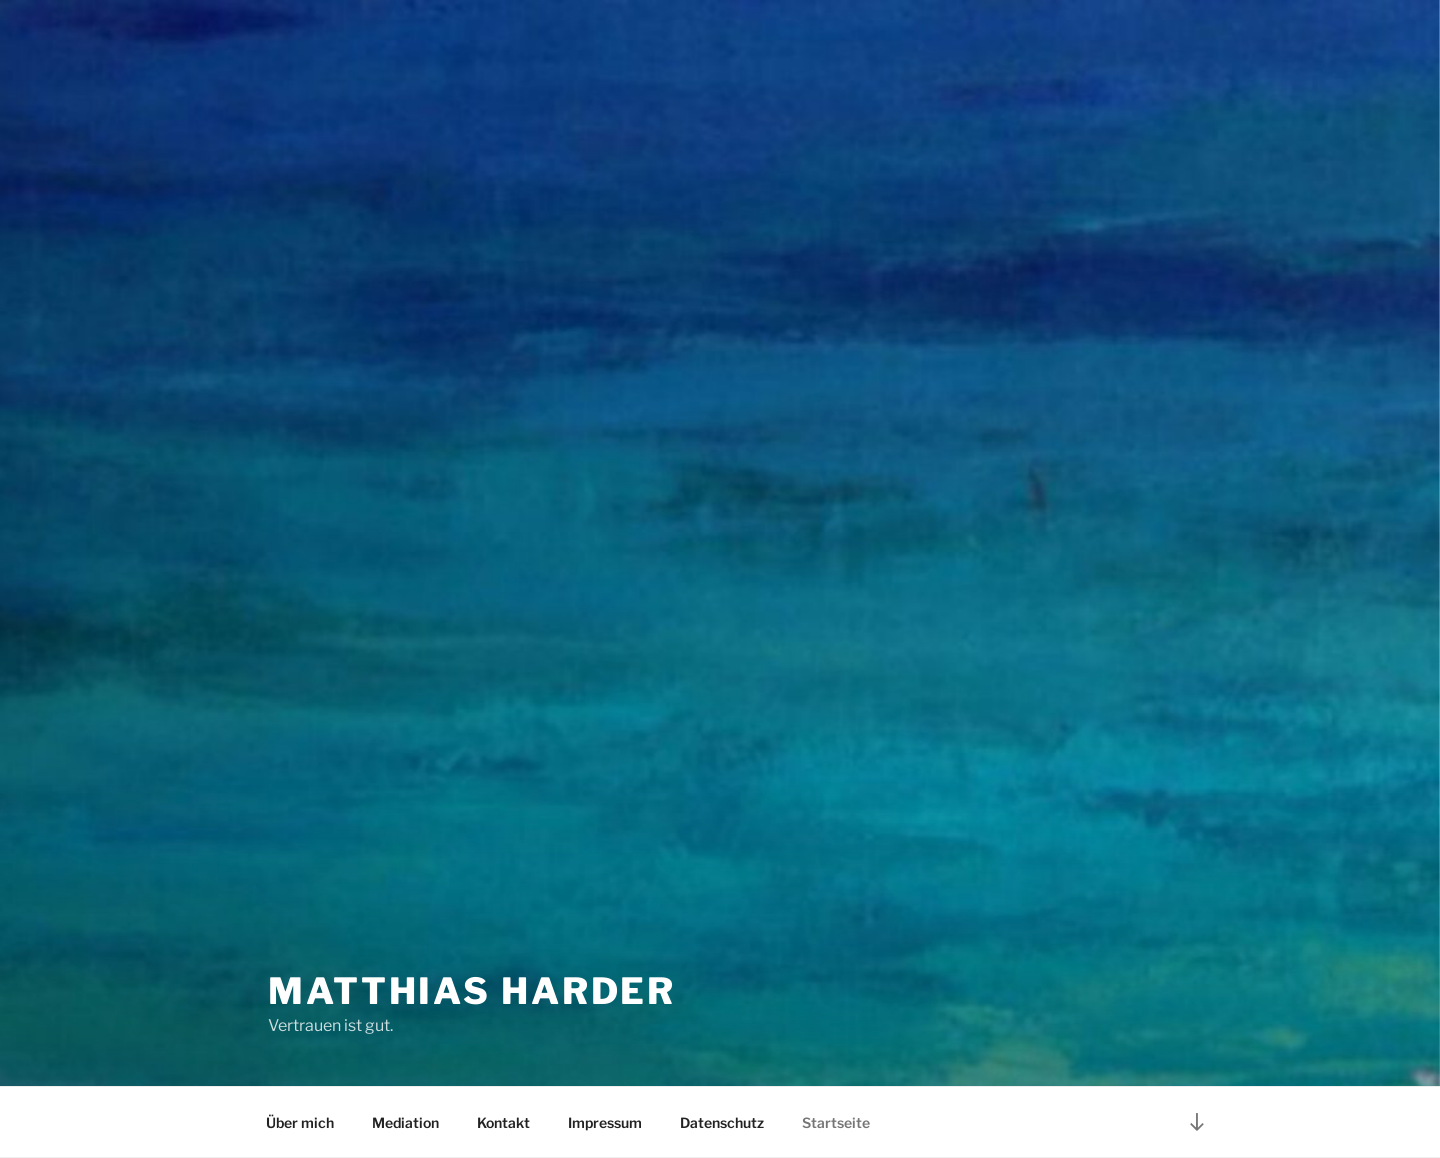  I want to click on Datenschutz, so click(722, 1122).